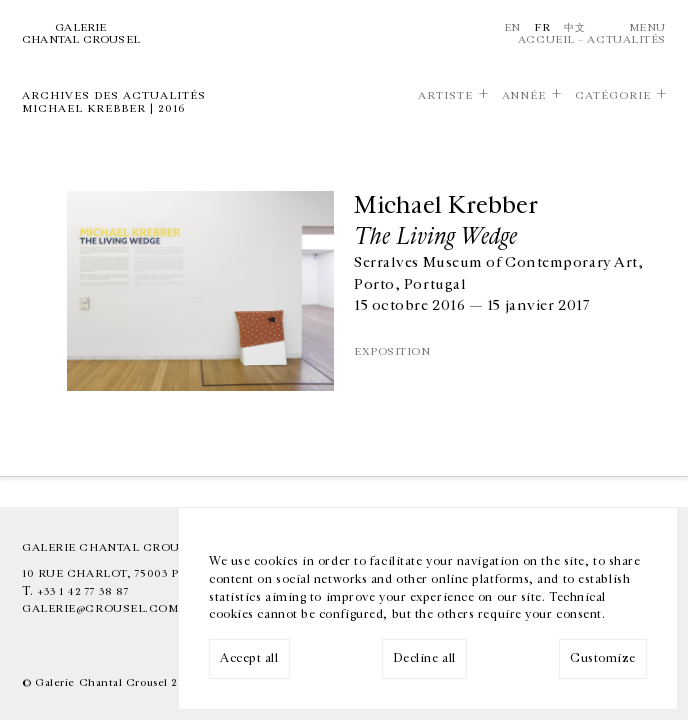 The image size is (688, 720). I want to click on Customize, so click(603, 658).